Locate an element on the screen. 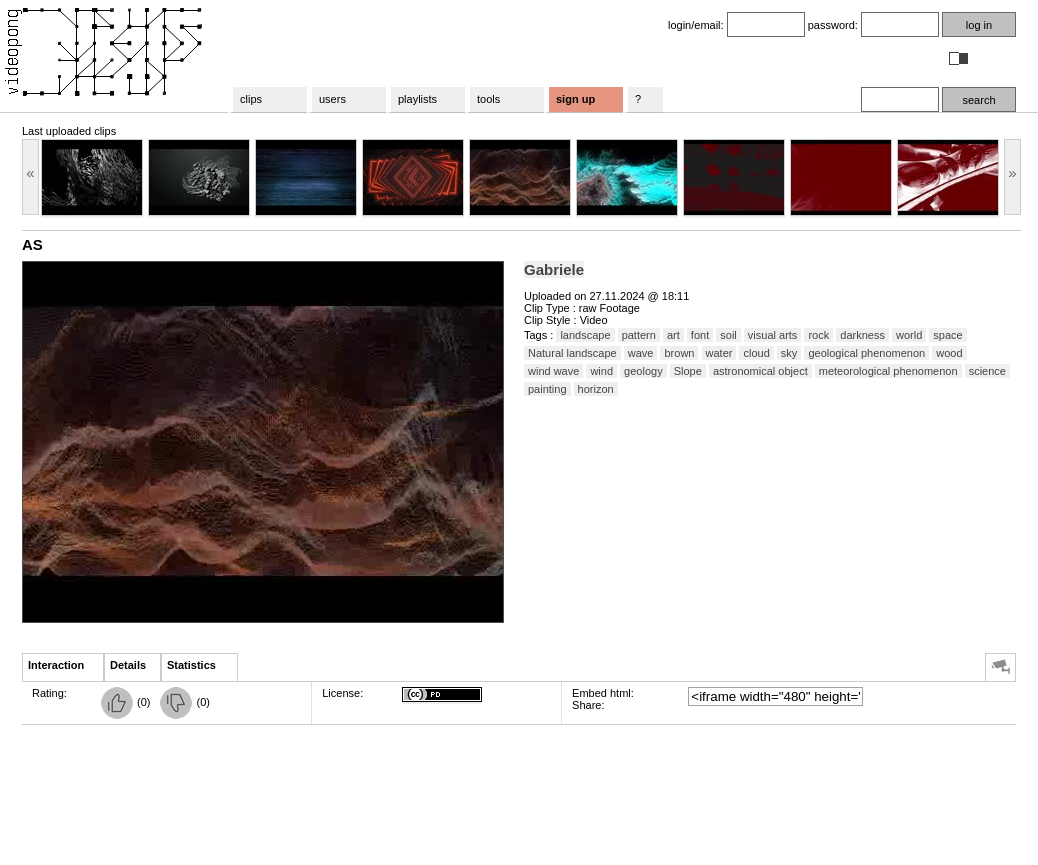 This screenshot has width=1038, height=865. wind is located at coordinates (601, 371).